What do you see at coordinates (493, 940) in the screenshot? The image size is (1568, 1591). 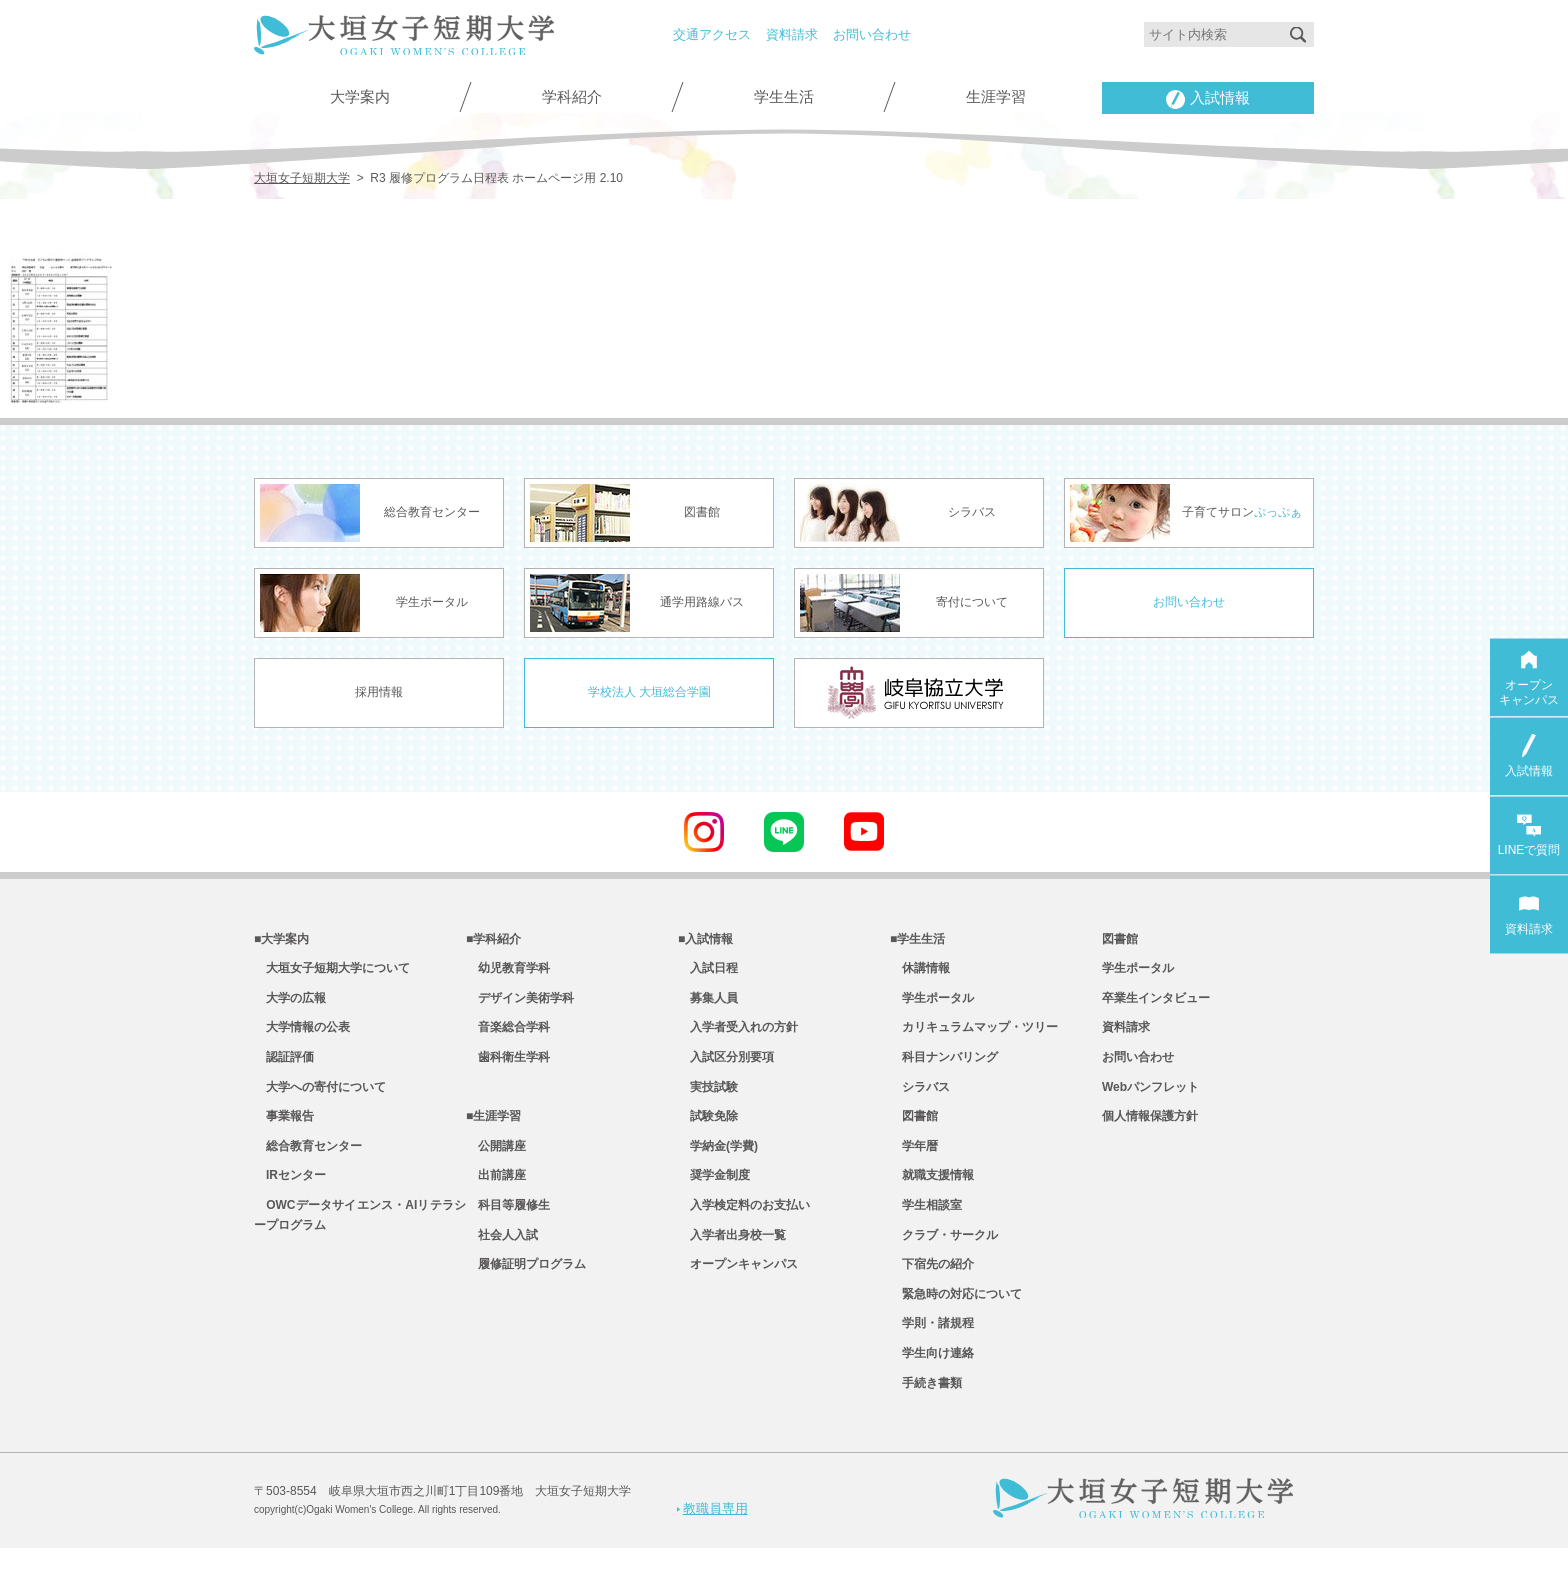 I see `■学科紹介` at bounding box center [493, 940].